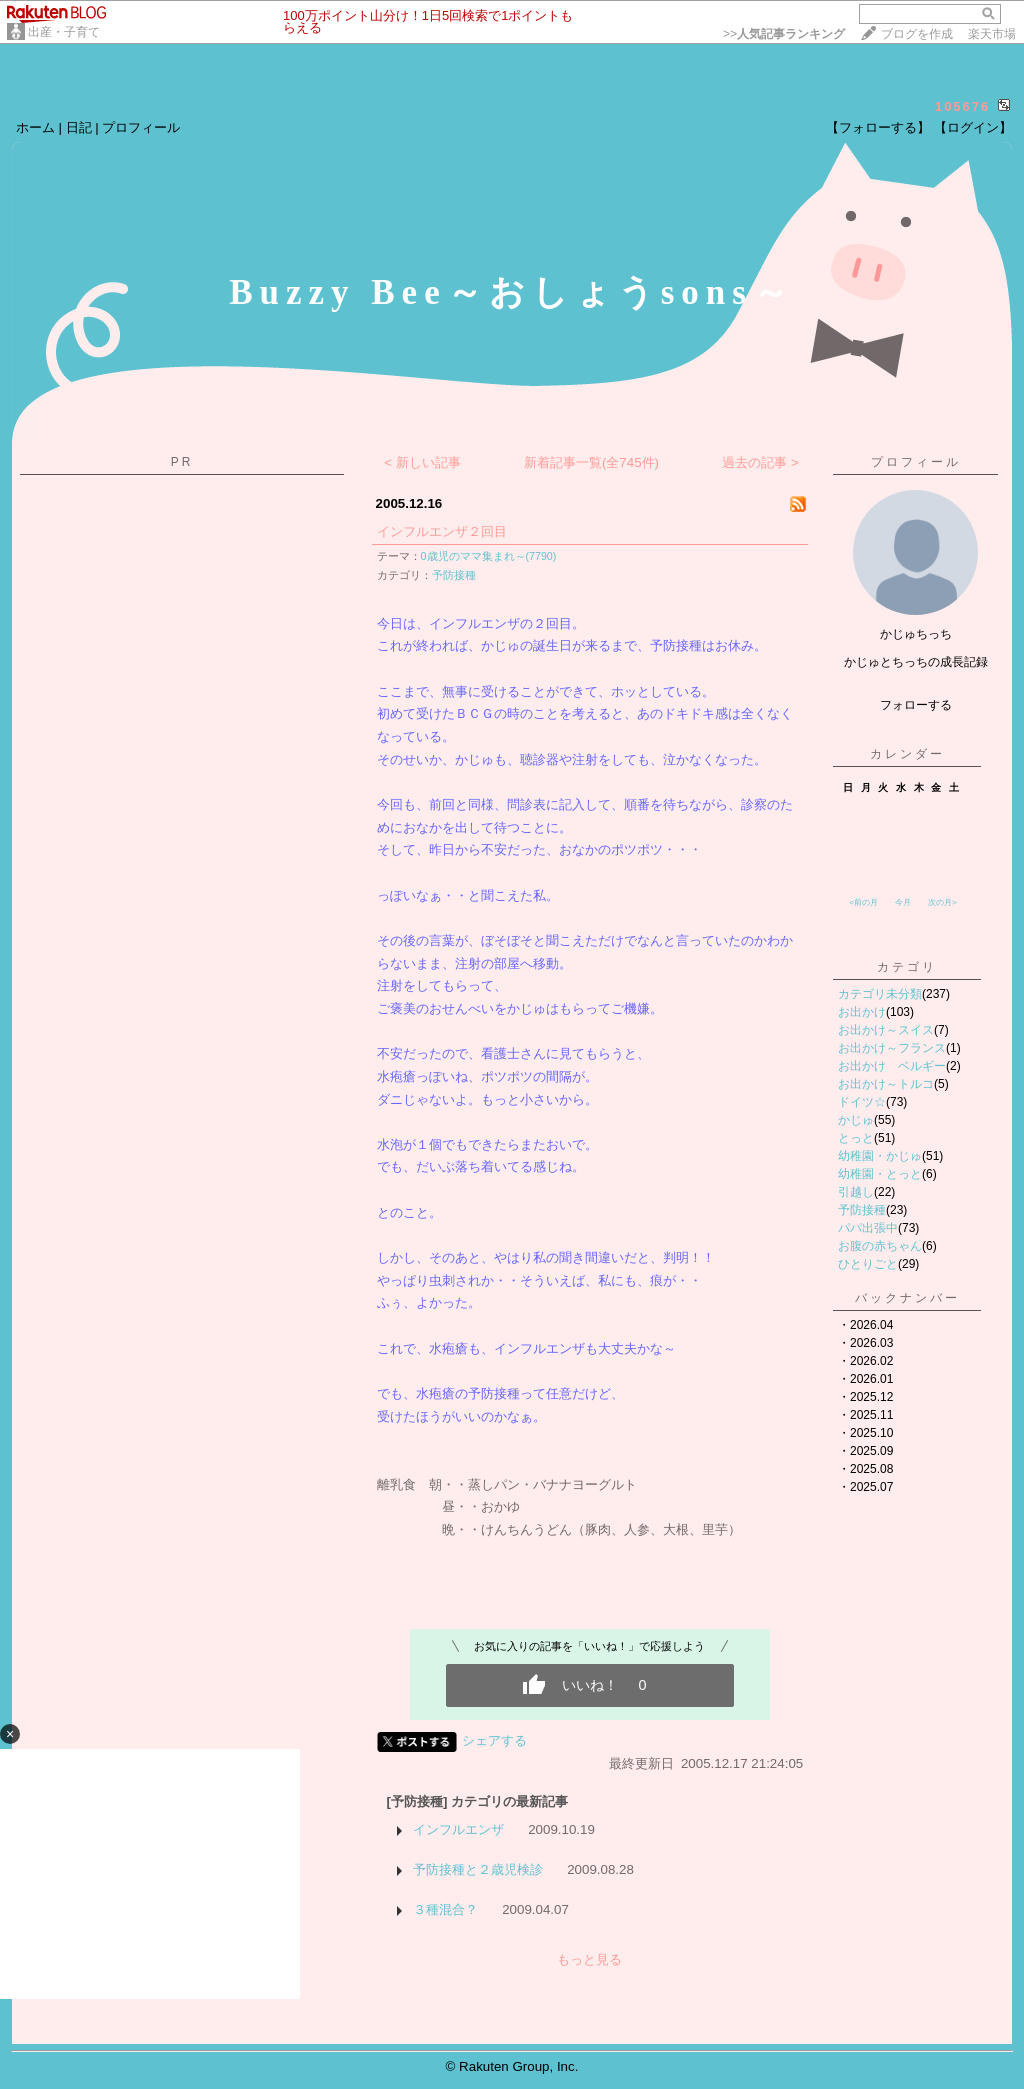  What do you see at coordinates (962, 106) in the screenshot?
I see `105676` at bounding box center [962, 106].